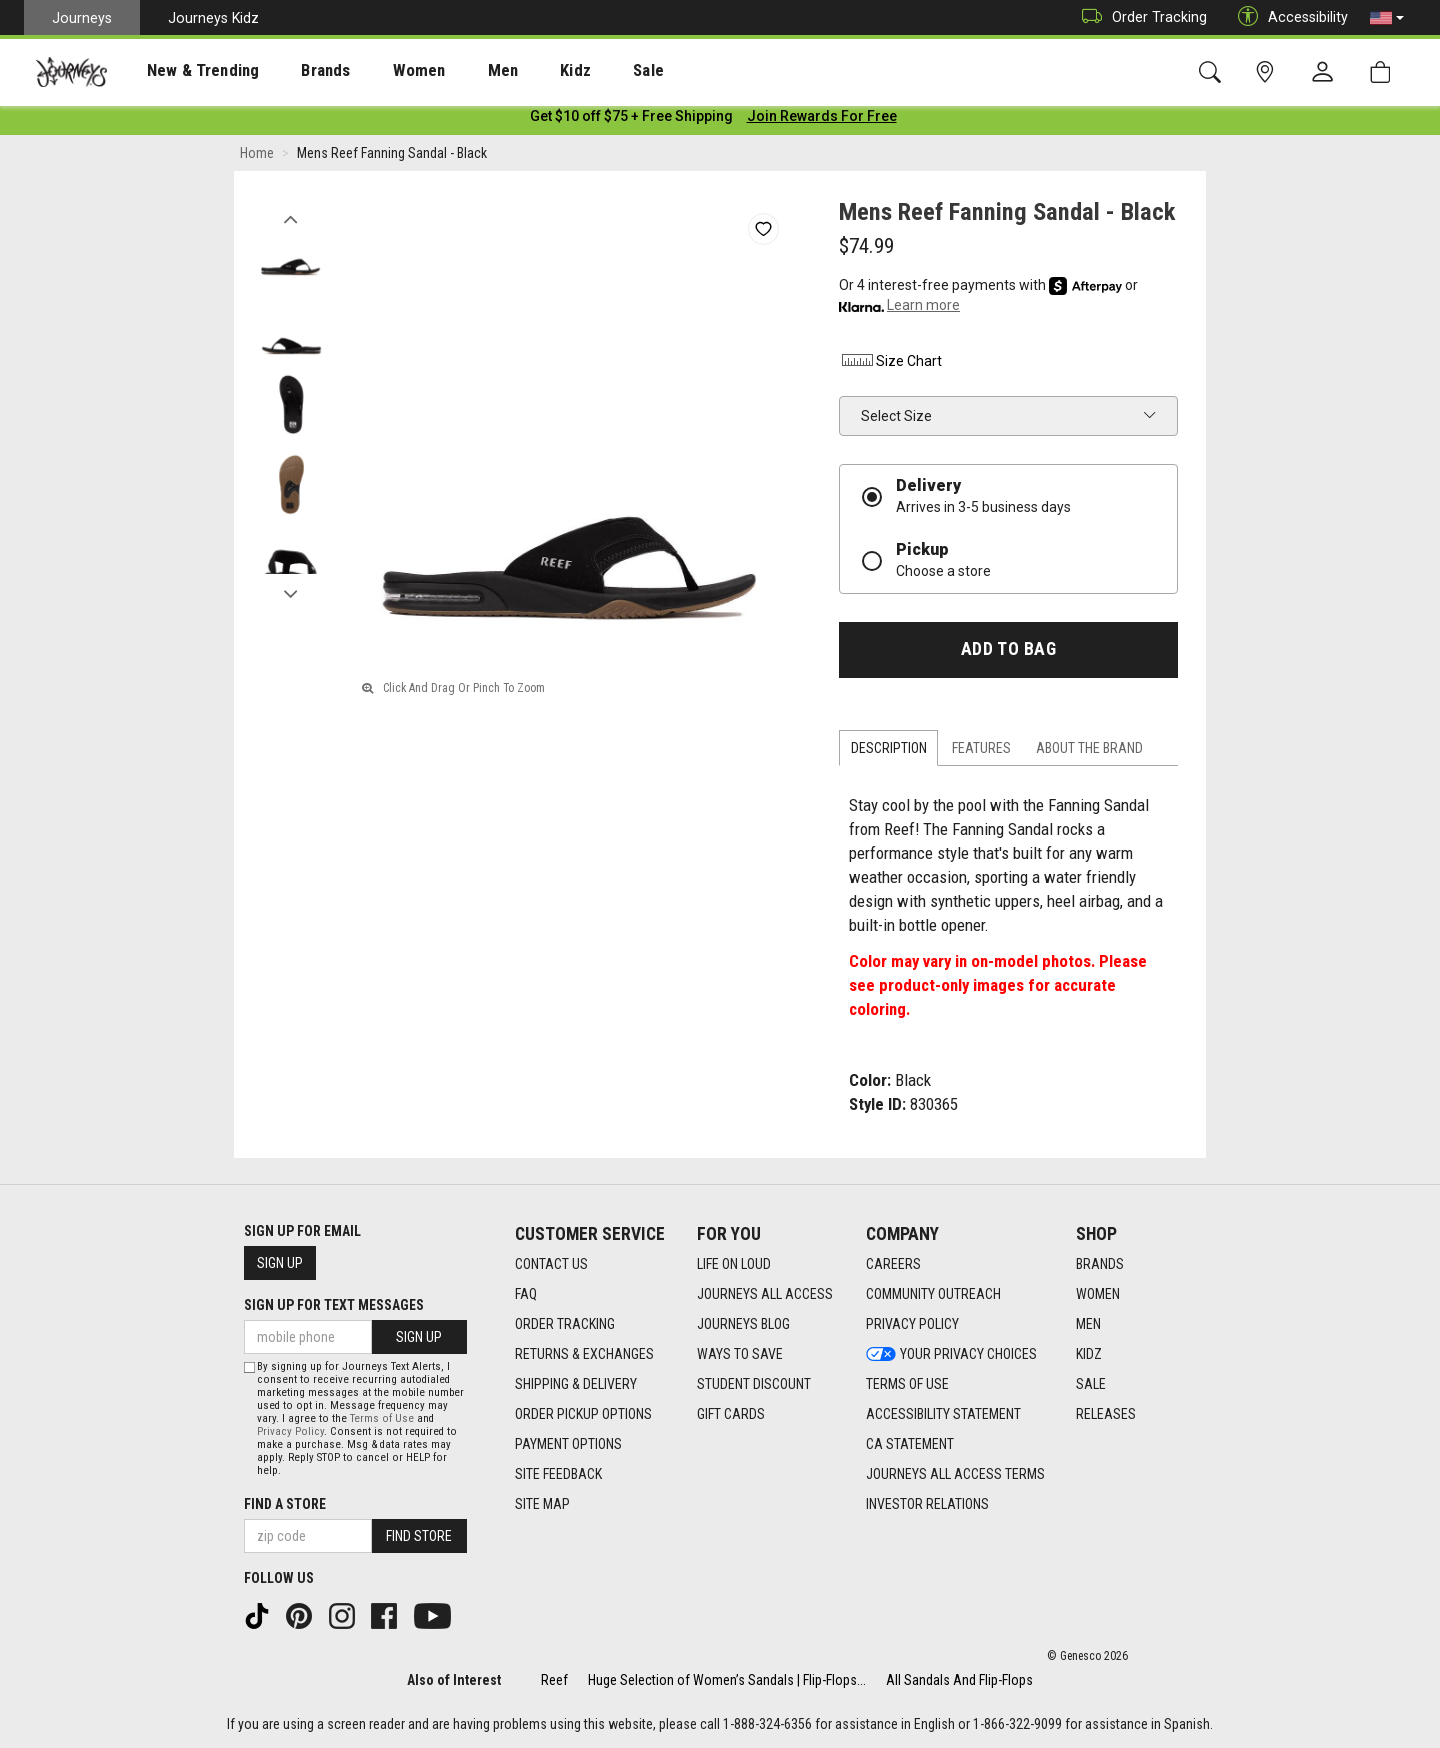 This screenshot has height=1748, width=1440. Describe the element at coordinates (727, 1680) in the screenshot. I see `Huge Selection of Women’s Sandals | Flip-Flops...` at that location.